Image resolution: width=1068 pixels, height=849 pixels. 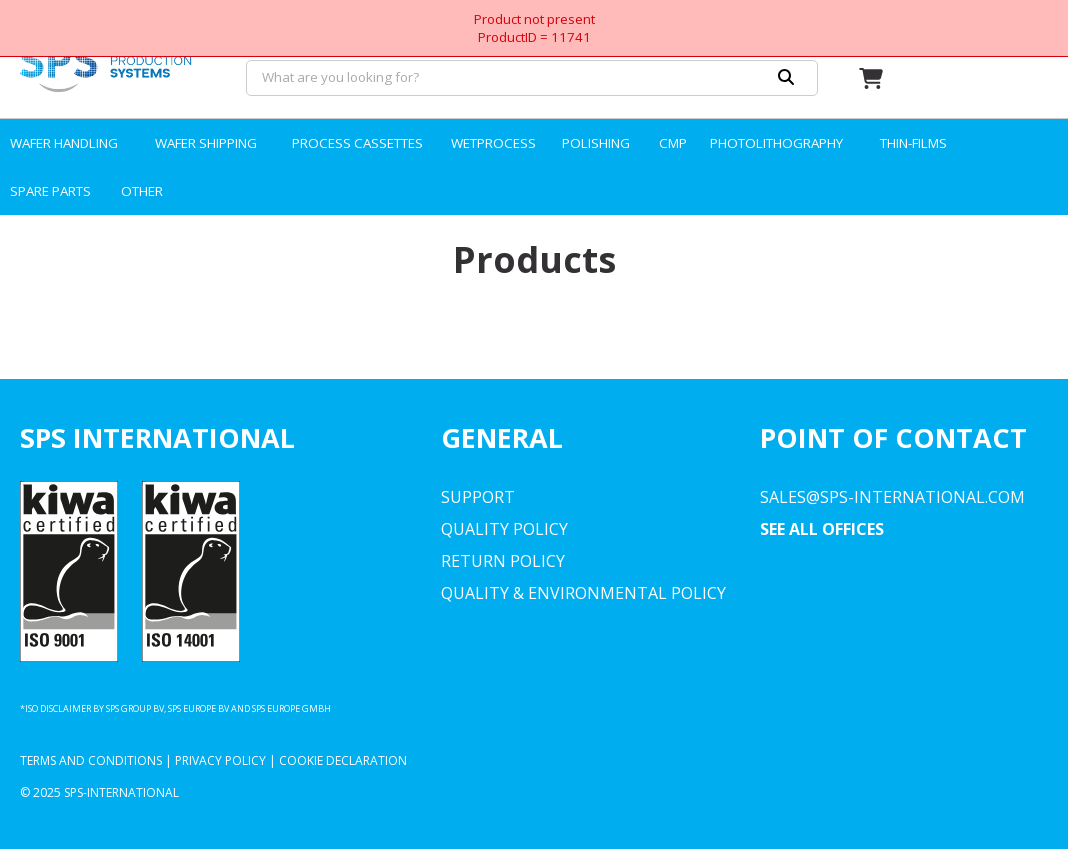 What do you see at coordinates (504, 529) in the screenshot?
I see `Quality Policy` at bounding box center [504, 529].